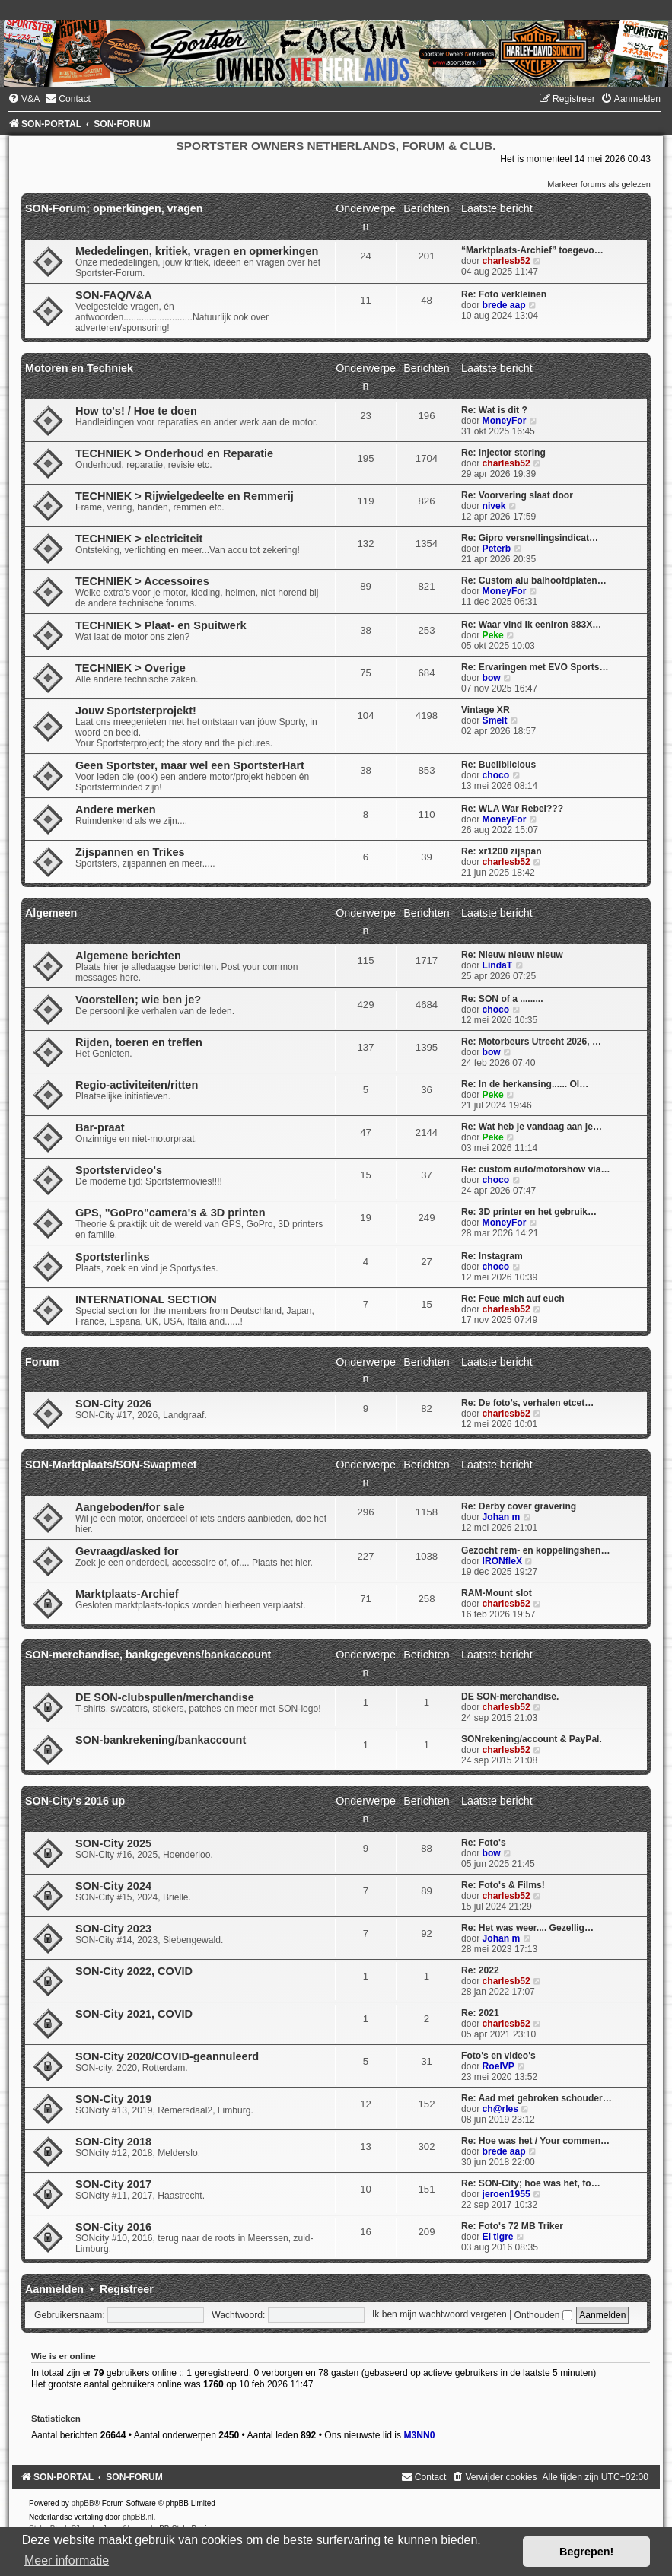 This screenshot has width=672, height=2576. Describe the element at coordinates (136, 411) in the screenshot. I see `How to's! / Hoe te doen` at that location.